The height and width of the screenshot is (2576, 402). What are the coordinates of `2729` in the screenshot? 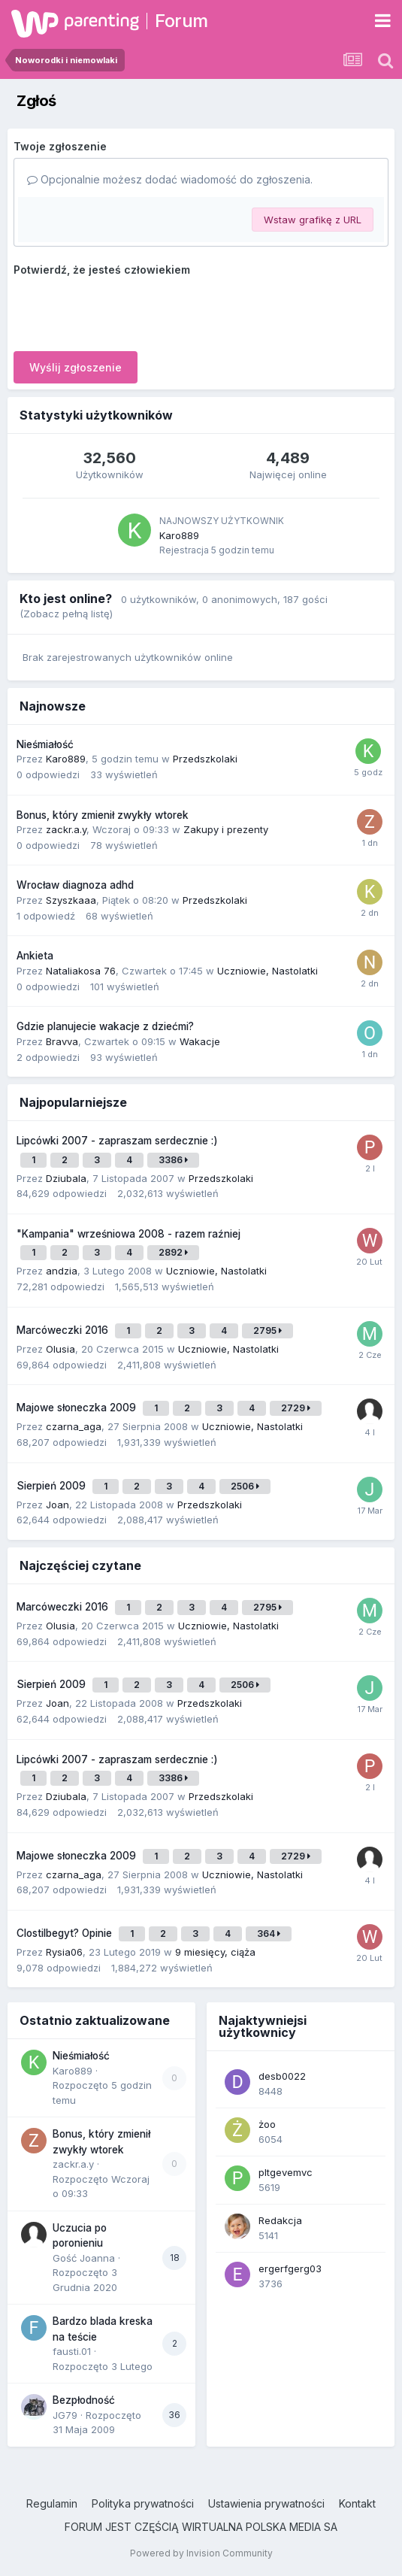 It's located at (295, 1408).